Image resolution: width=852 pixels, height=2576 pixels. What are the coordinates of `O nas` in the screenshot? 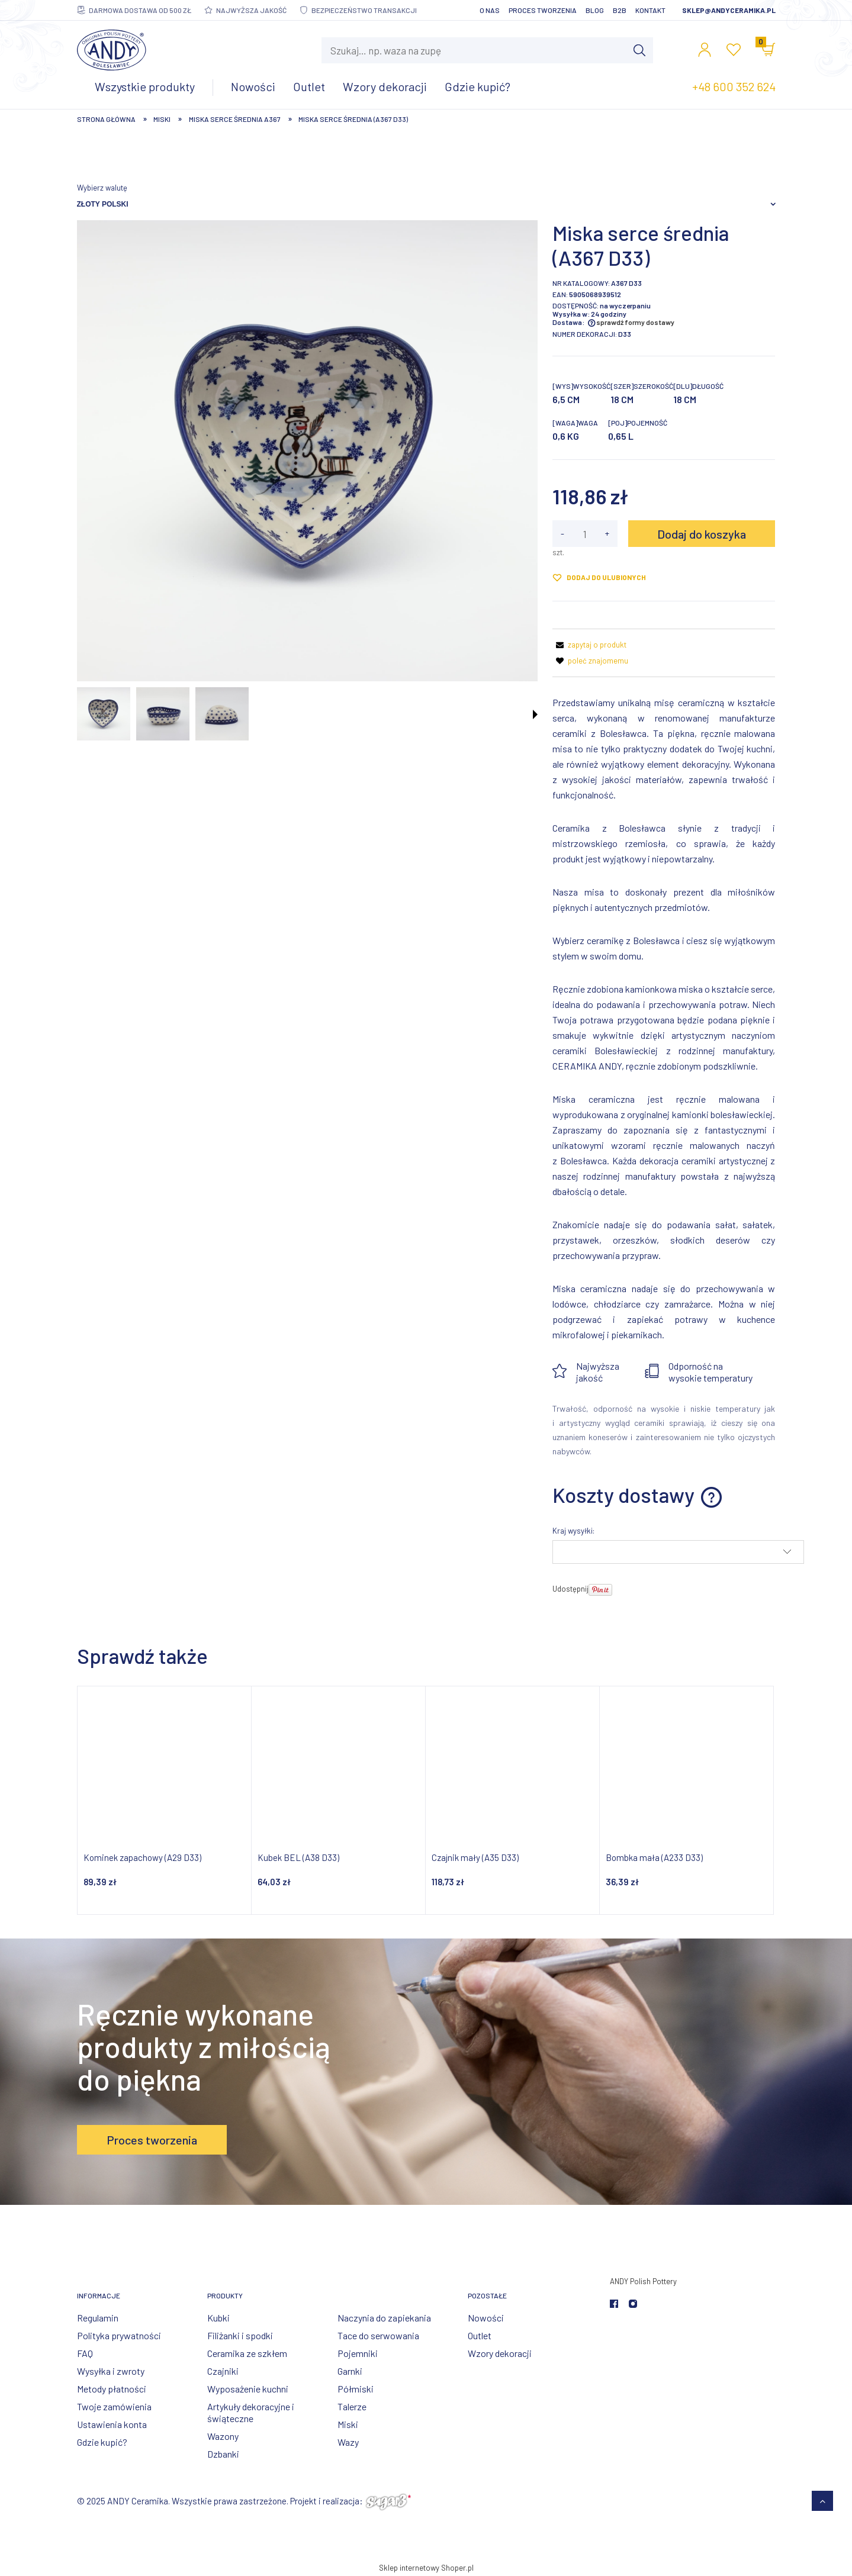 It's located at (490, 10).